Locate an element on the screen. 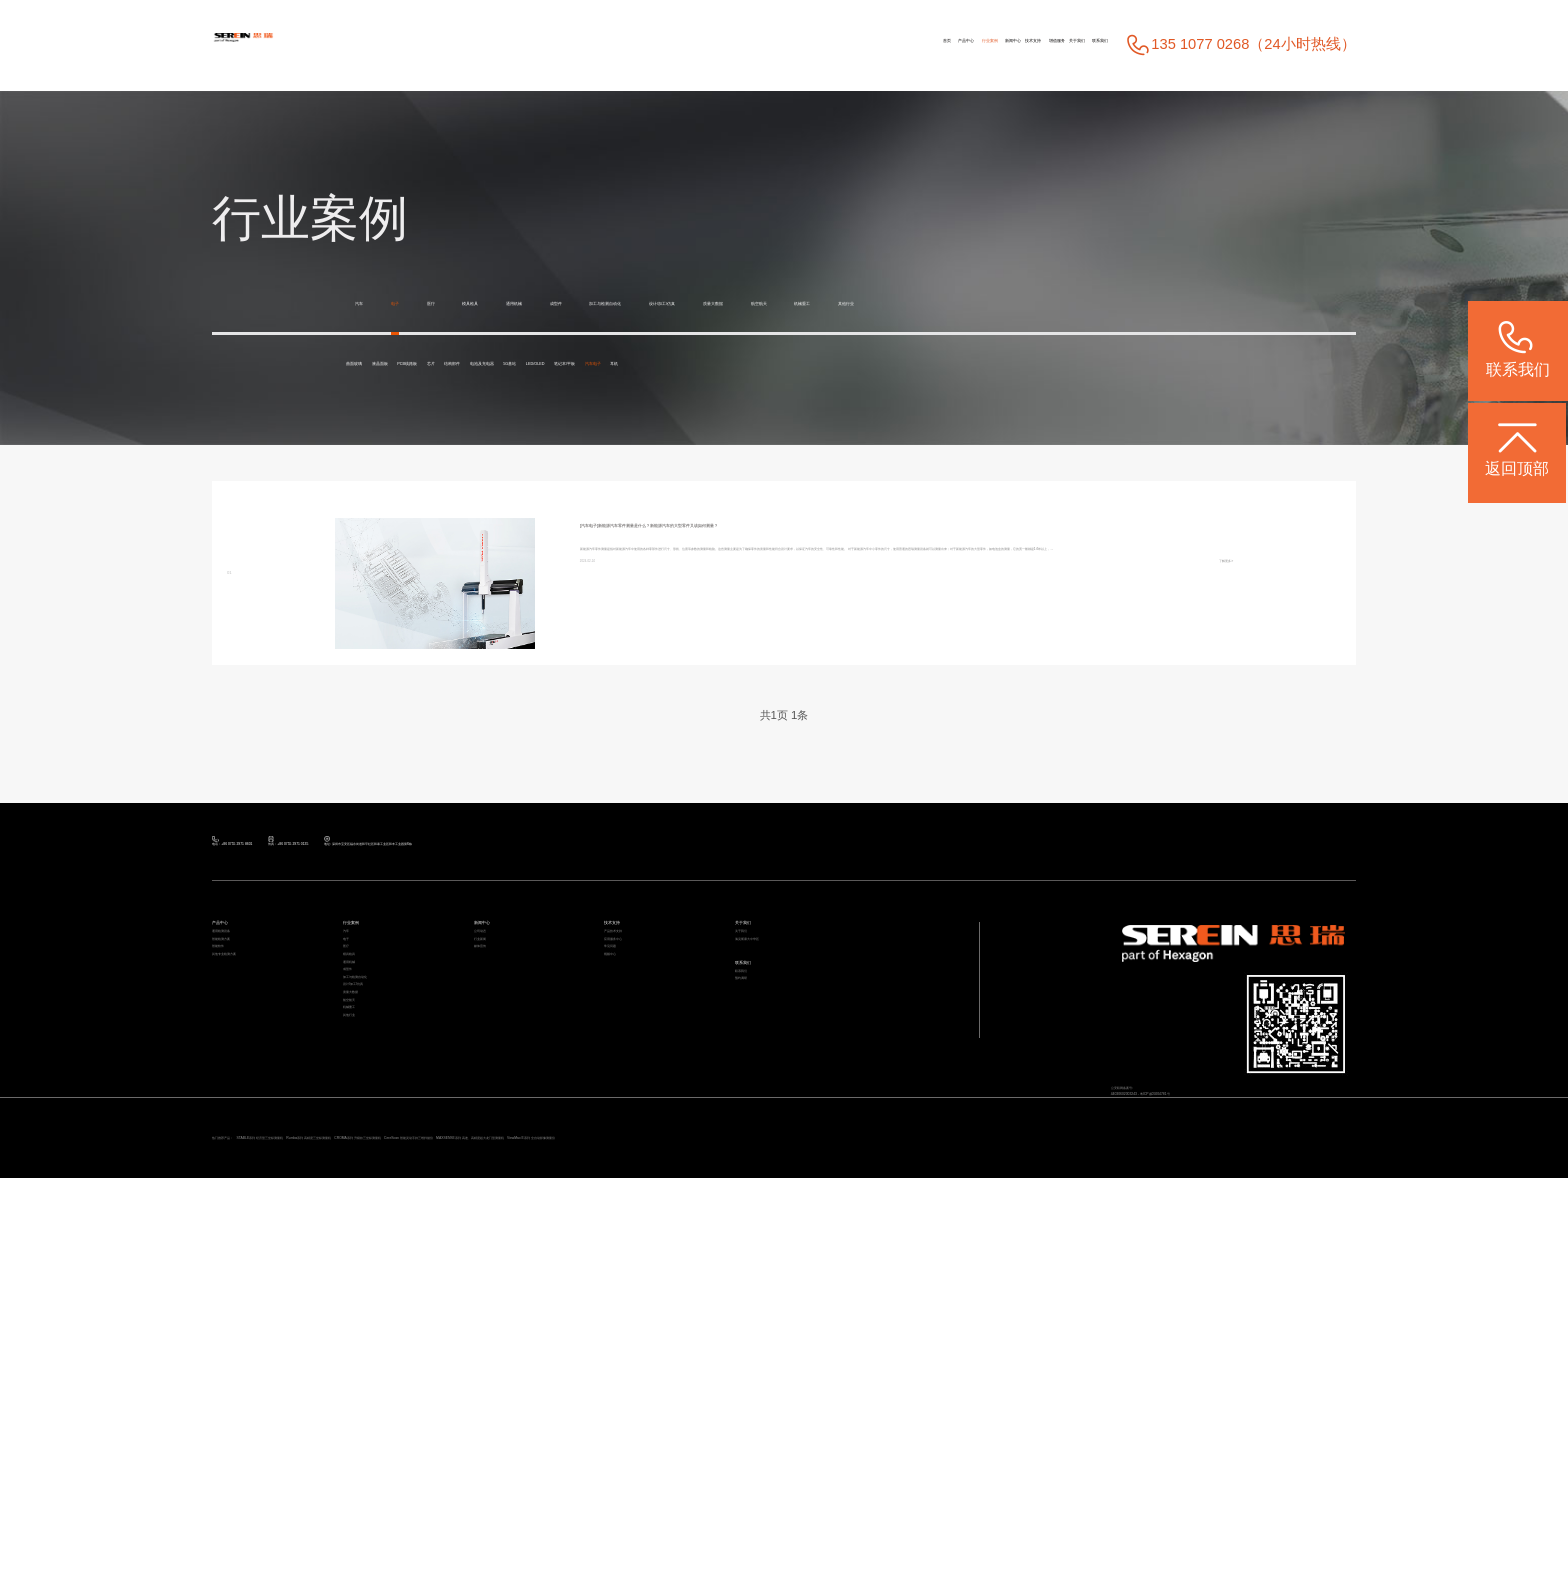 Image resolution: width=1568 pixels, height=1584 pixels. 行业案例 is located at coordinates (681, 45).